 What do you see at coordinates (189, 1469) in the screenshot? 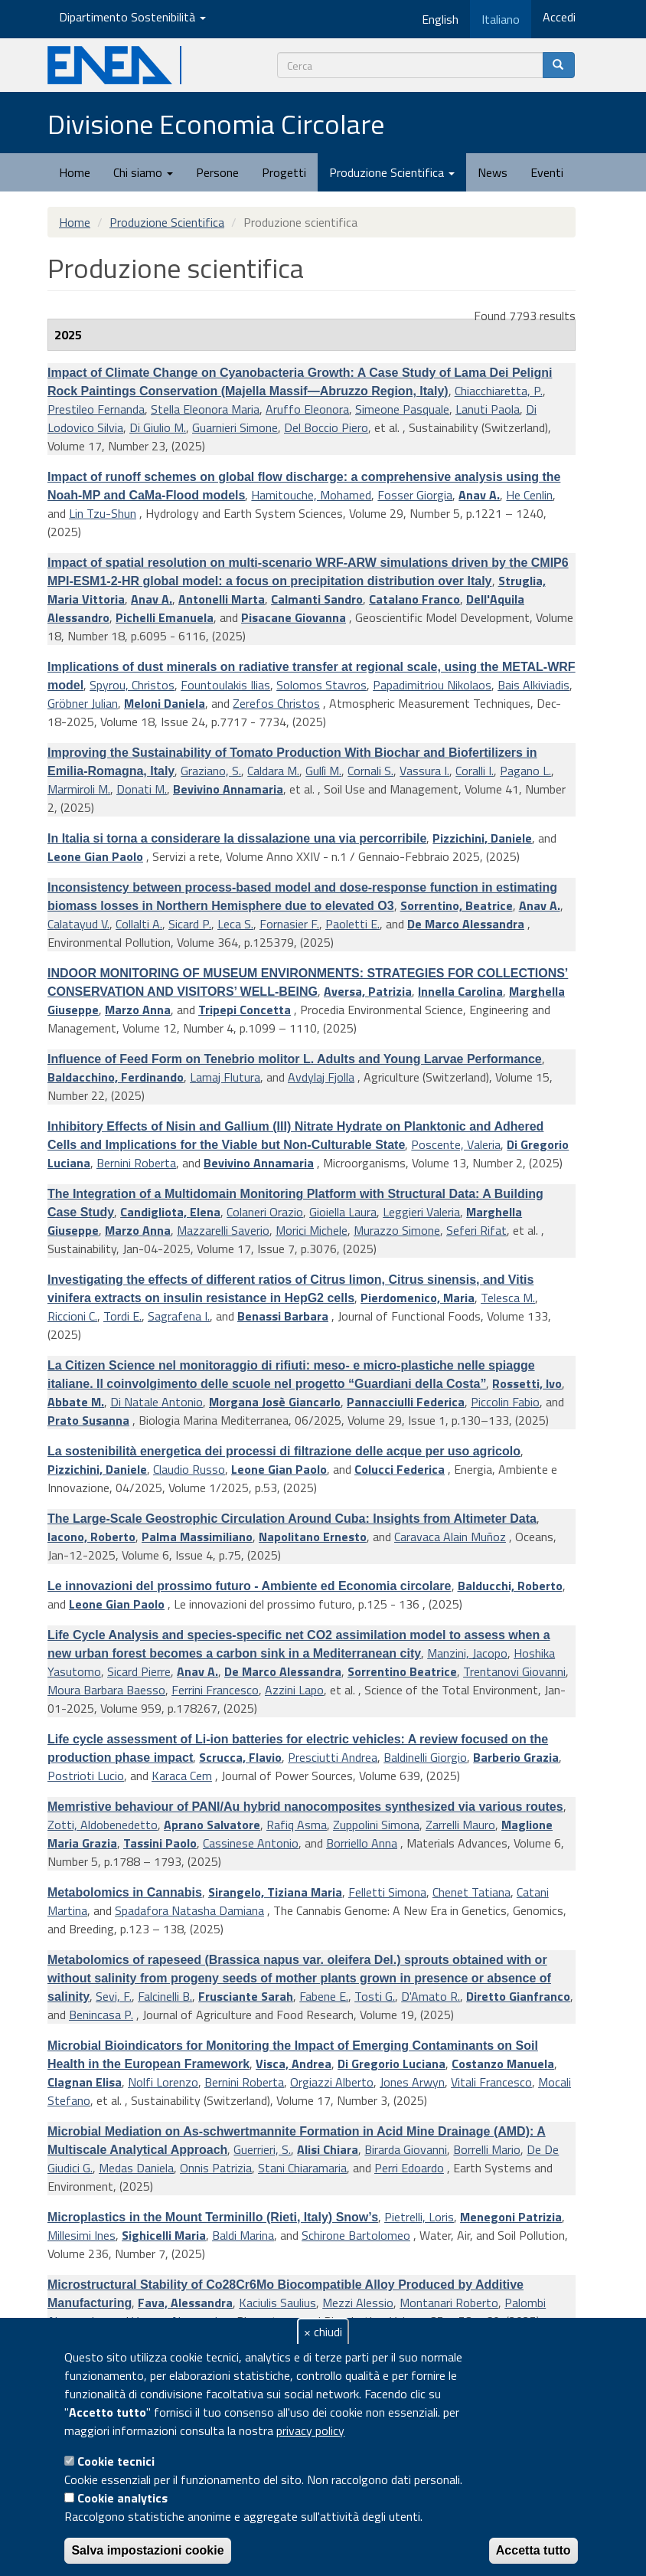
I see `Claudio Russo` at bounding box center [189, 1469].